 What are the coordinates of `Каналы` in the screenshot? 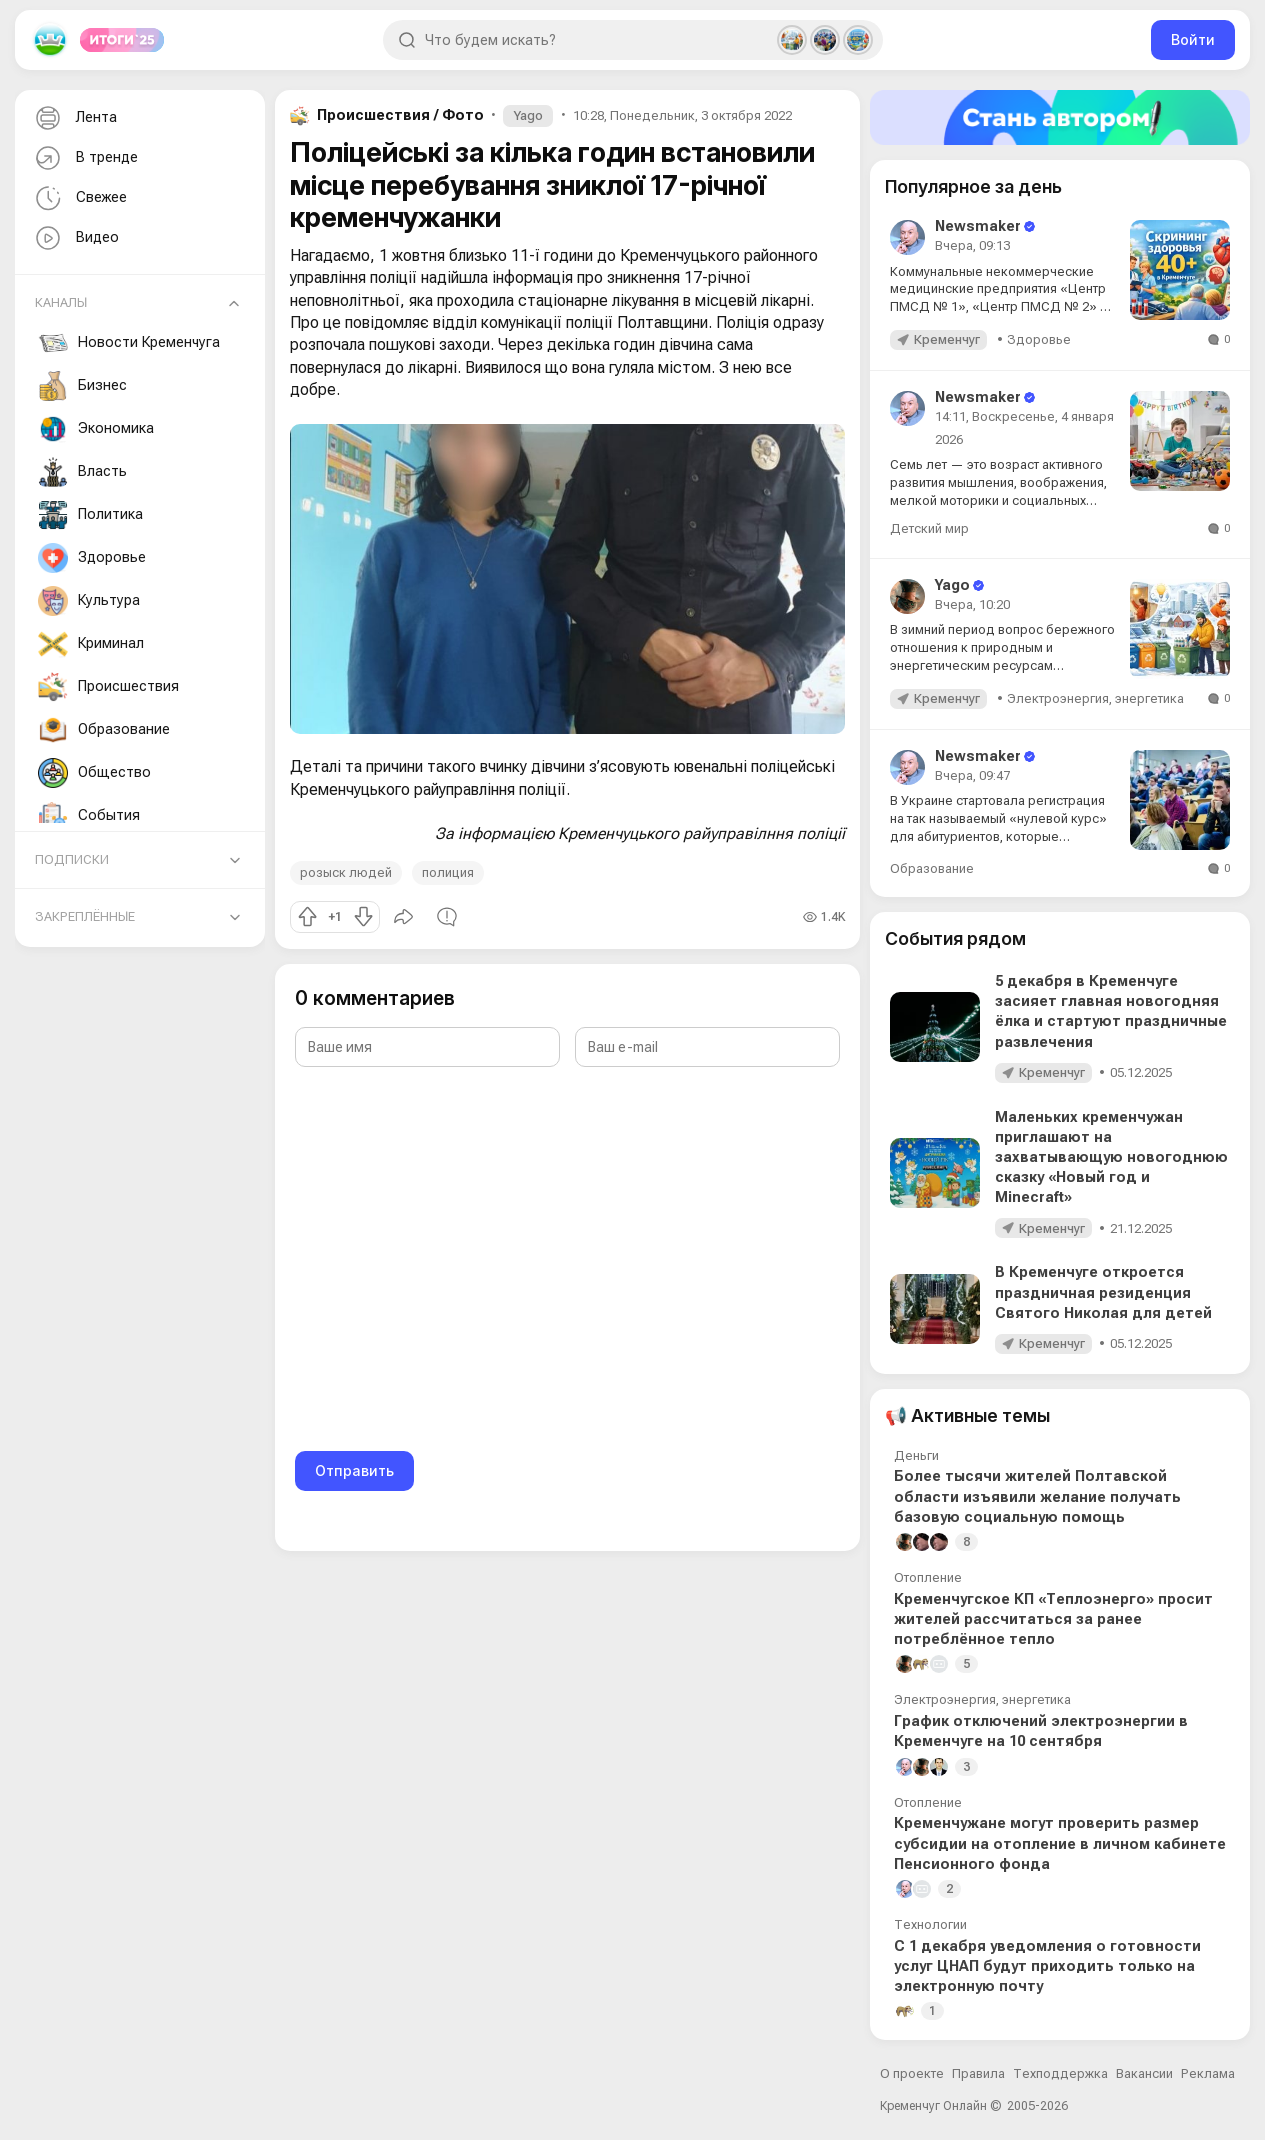 It's located at (61, 302).